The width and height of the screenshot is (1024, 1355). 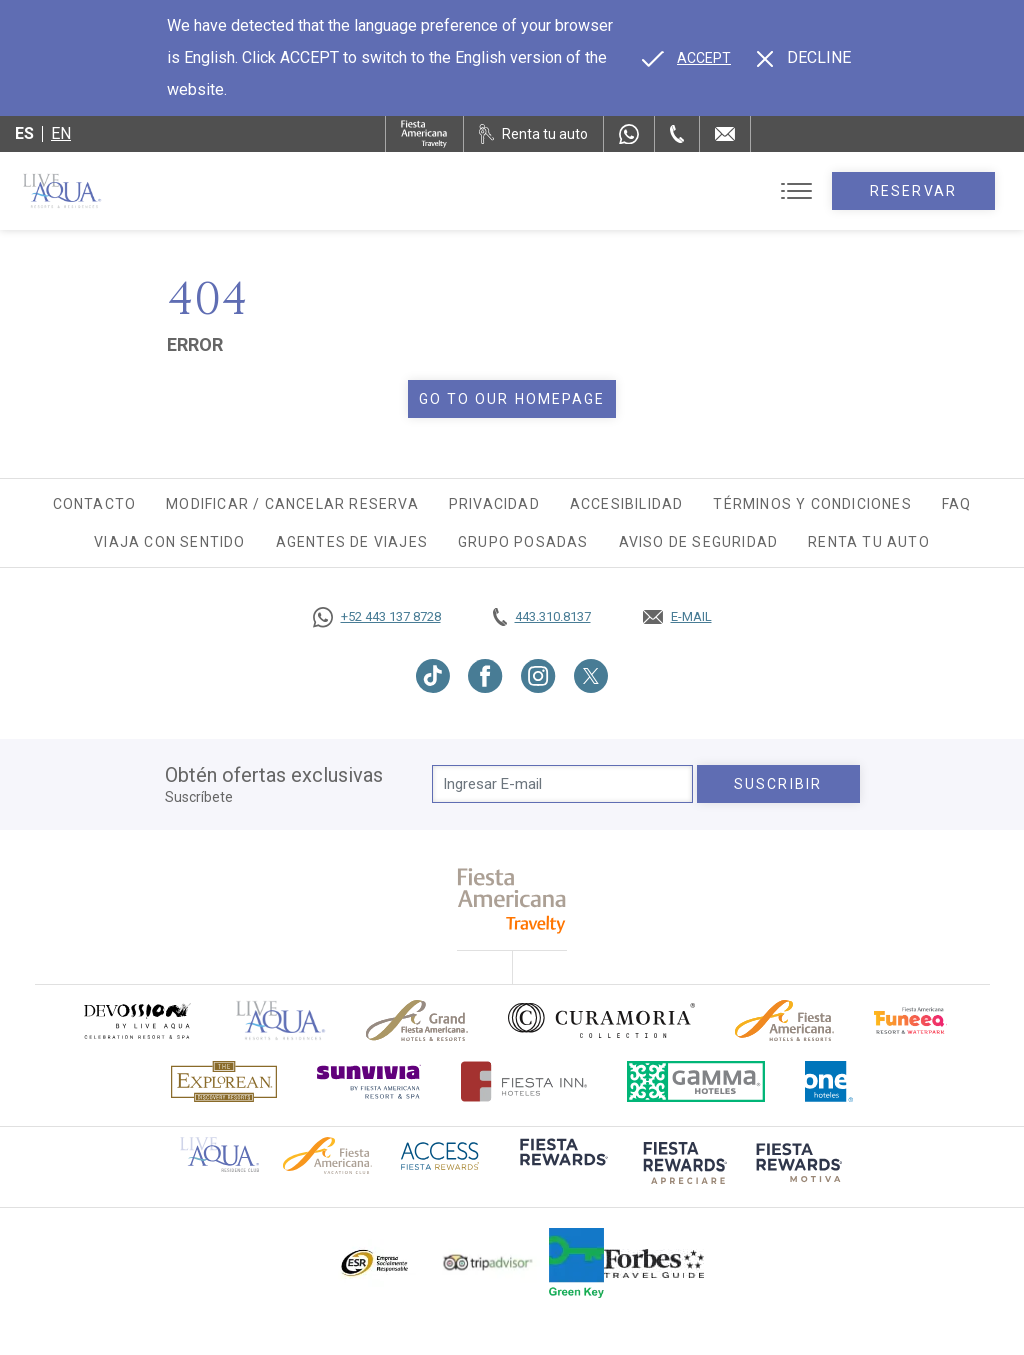 What do you see at coordinates (812, 504) in the screenshot?
I see `Términos y Condiciones` at bounding box center [812, 504].